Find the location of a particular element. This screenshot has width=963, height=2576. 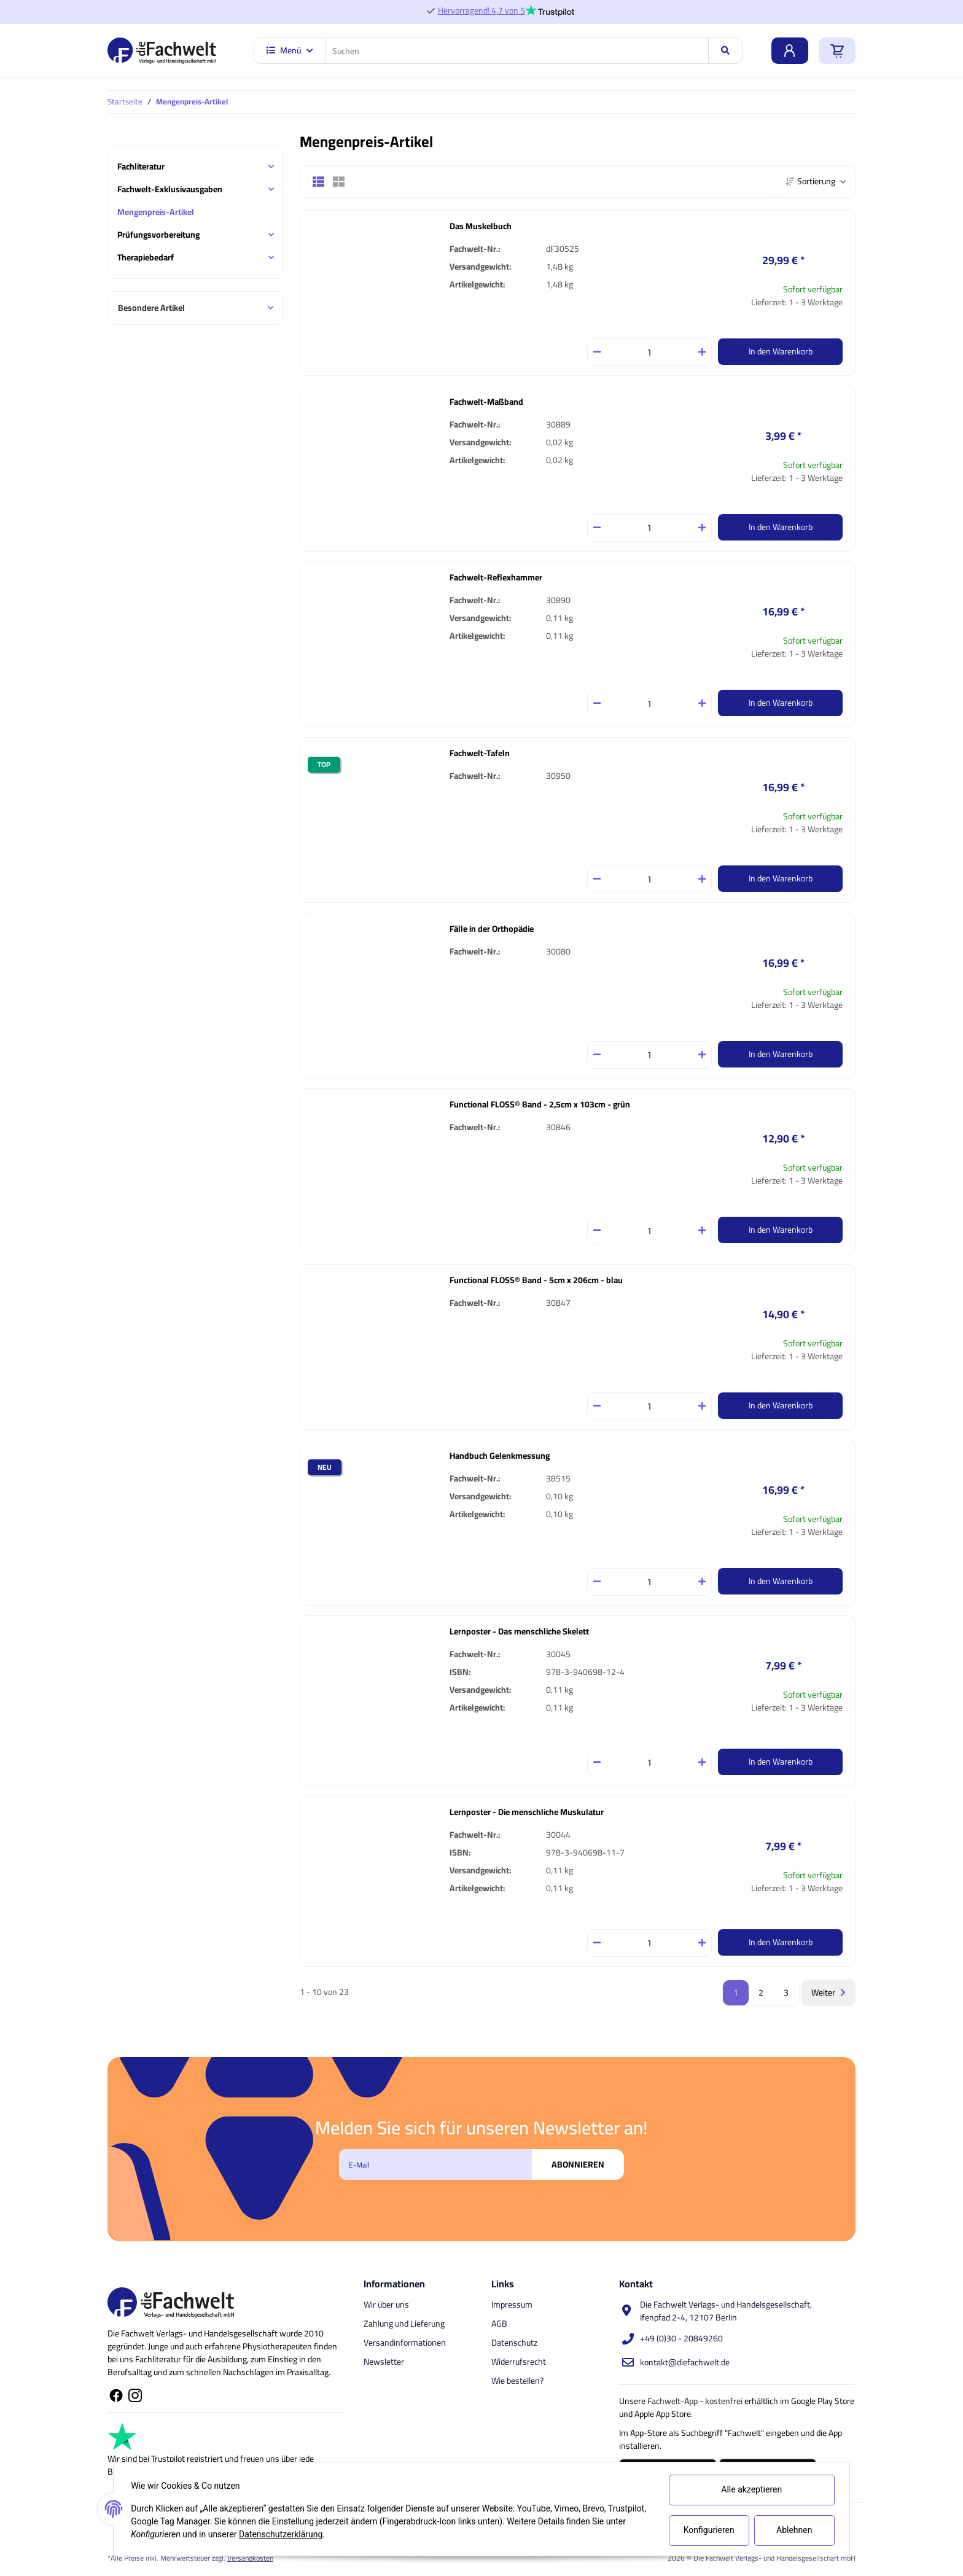

Hervorragend! 4,7 von 5 is located at coordinates (481, 10).